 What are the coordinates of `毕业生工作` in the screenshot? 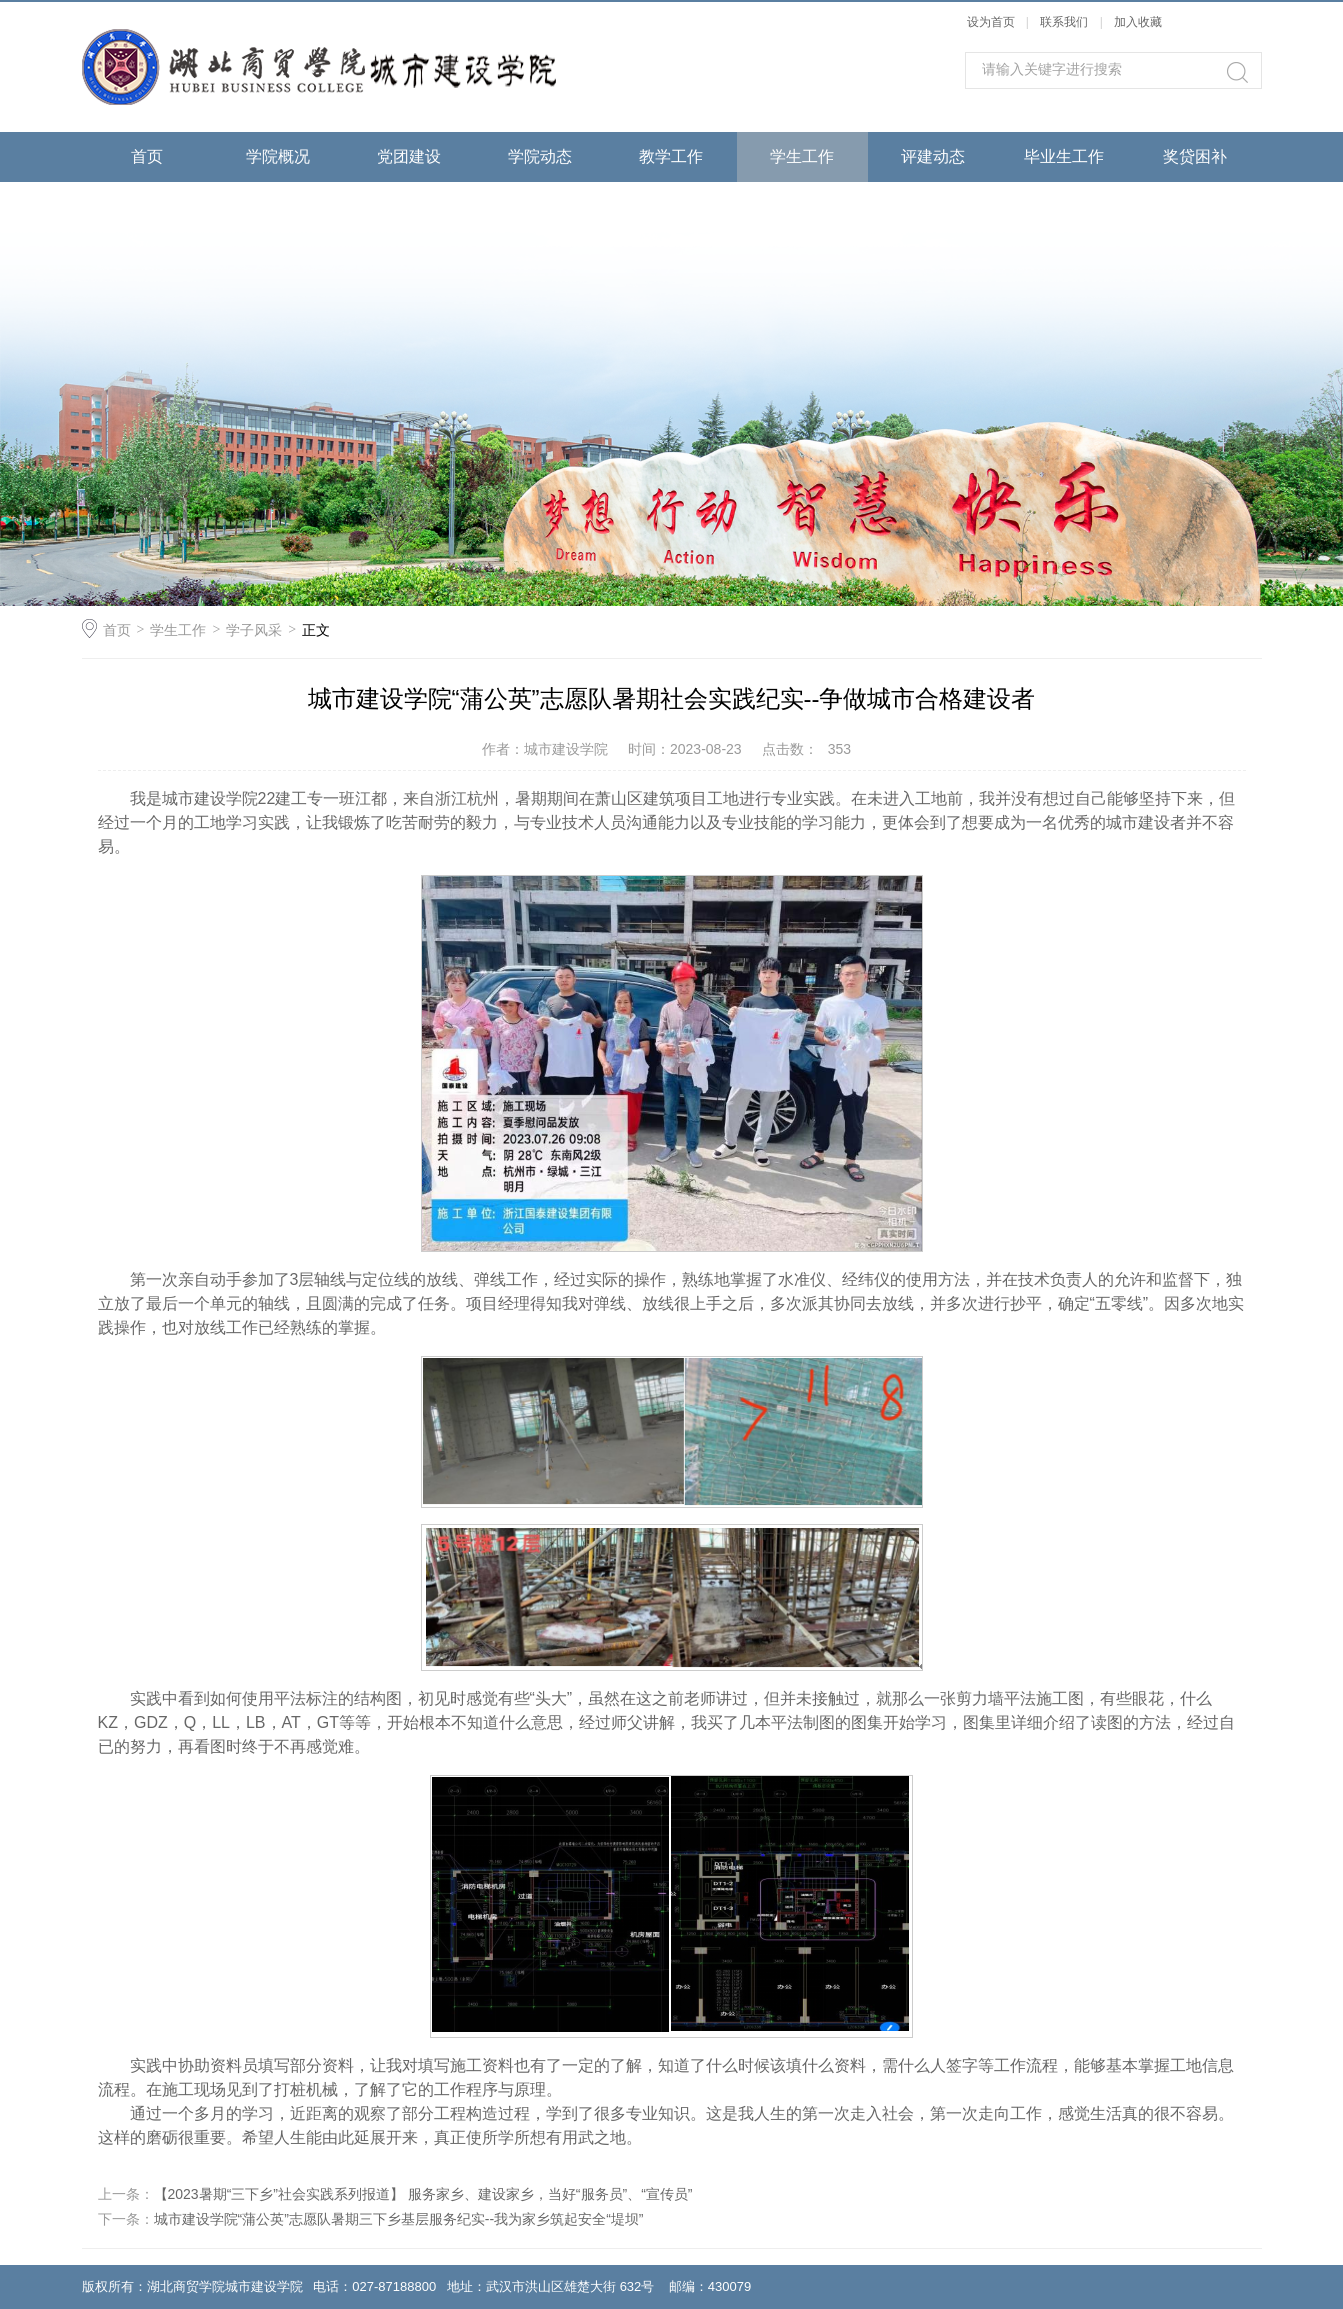 It's located at (1064, 156).